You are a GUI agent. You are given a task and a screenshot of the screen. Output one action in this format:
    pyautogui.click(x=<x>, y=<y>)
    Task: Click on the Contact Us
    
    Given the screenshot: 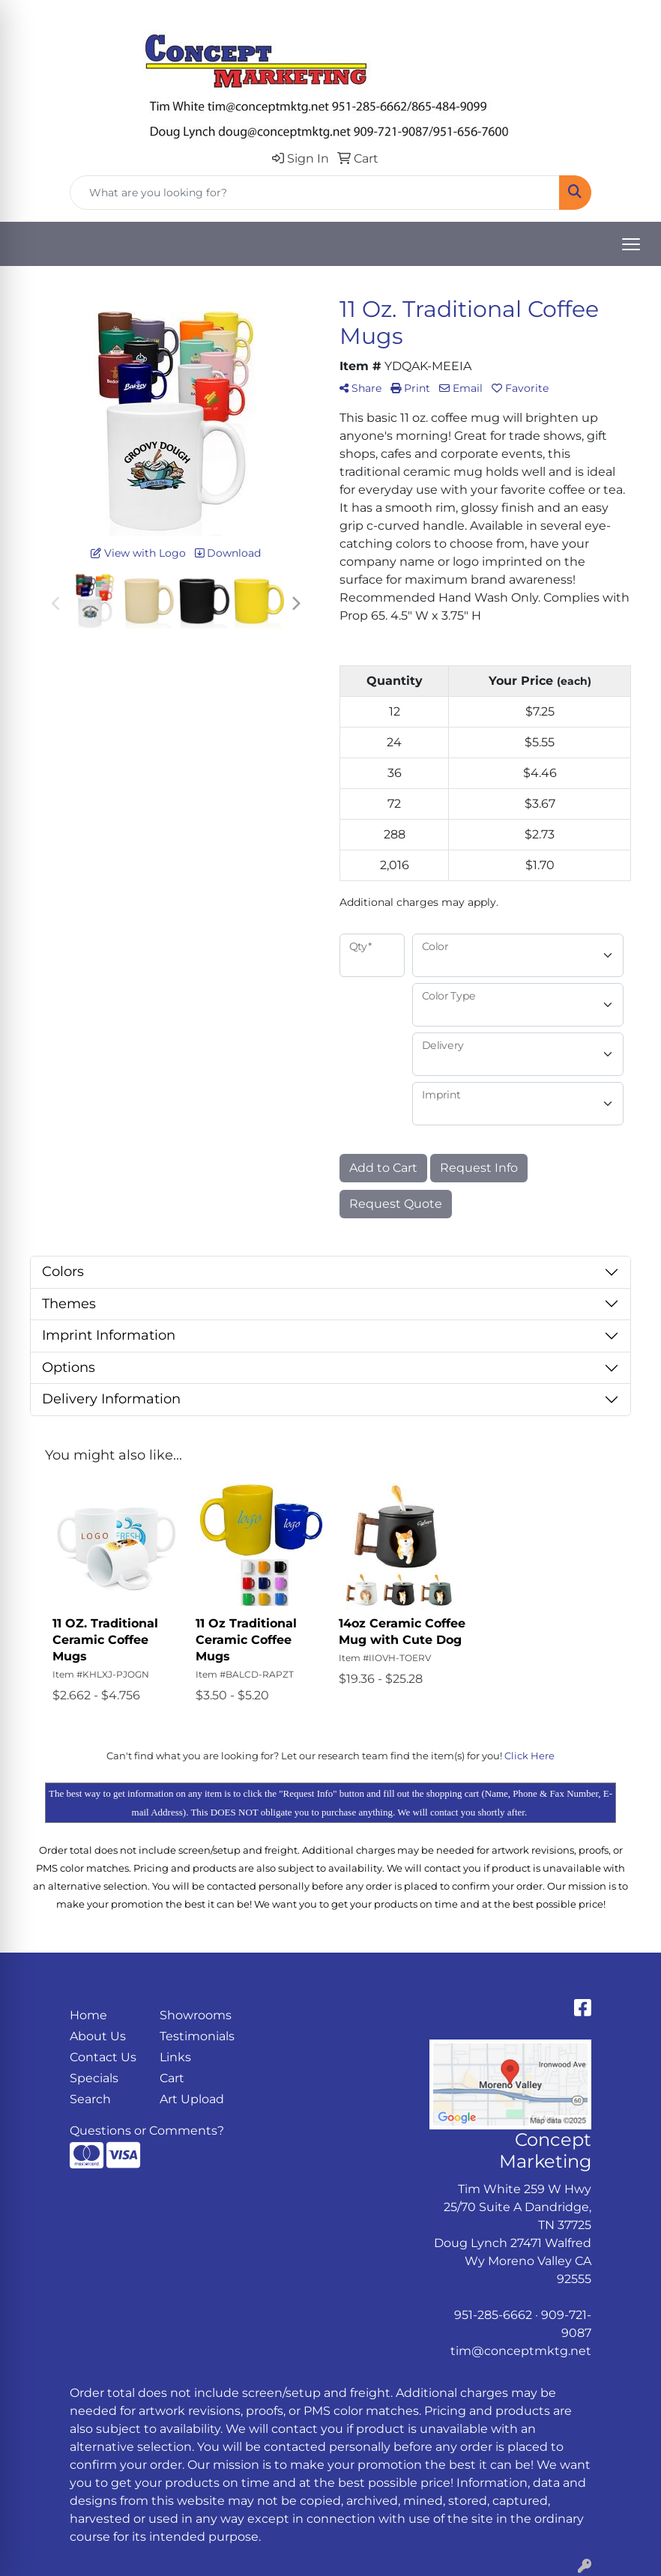 What is the action you would take?
    pyautogui.click(x=103, y=2057)
    